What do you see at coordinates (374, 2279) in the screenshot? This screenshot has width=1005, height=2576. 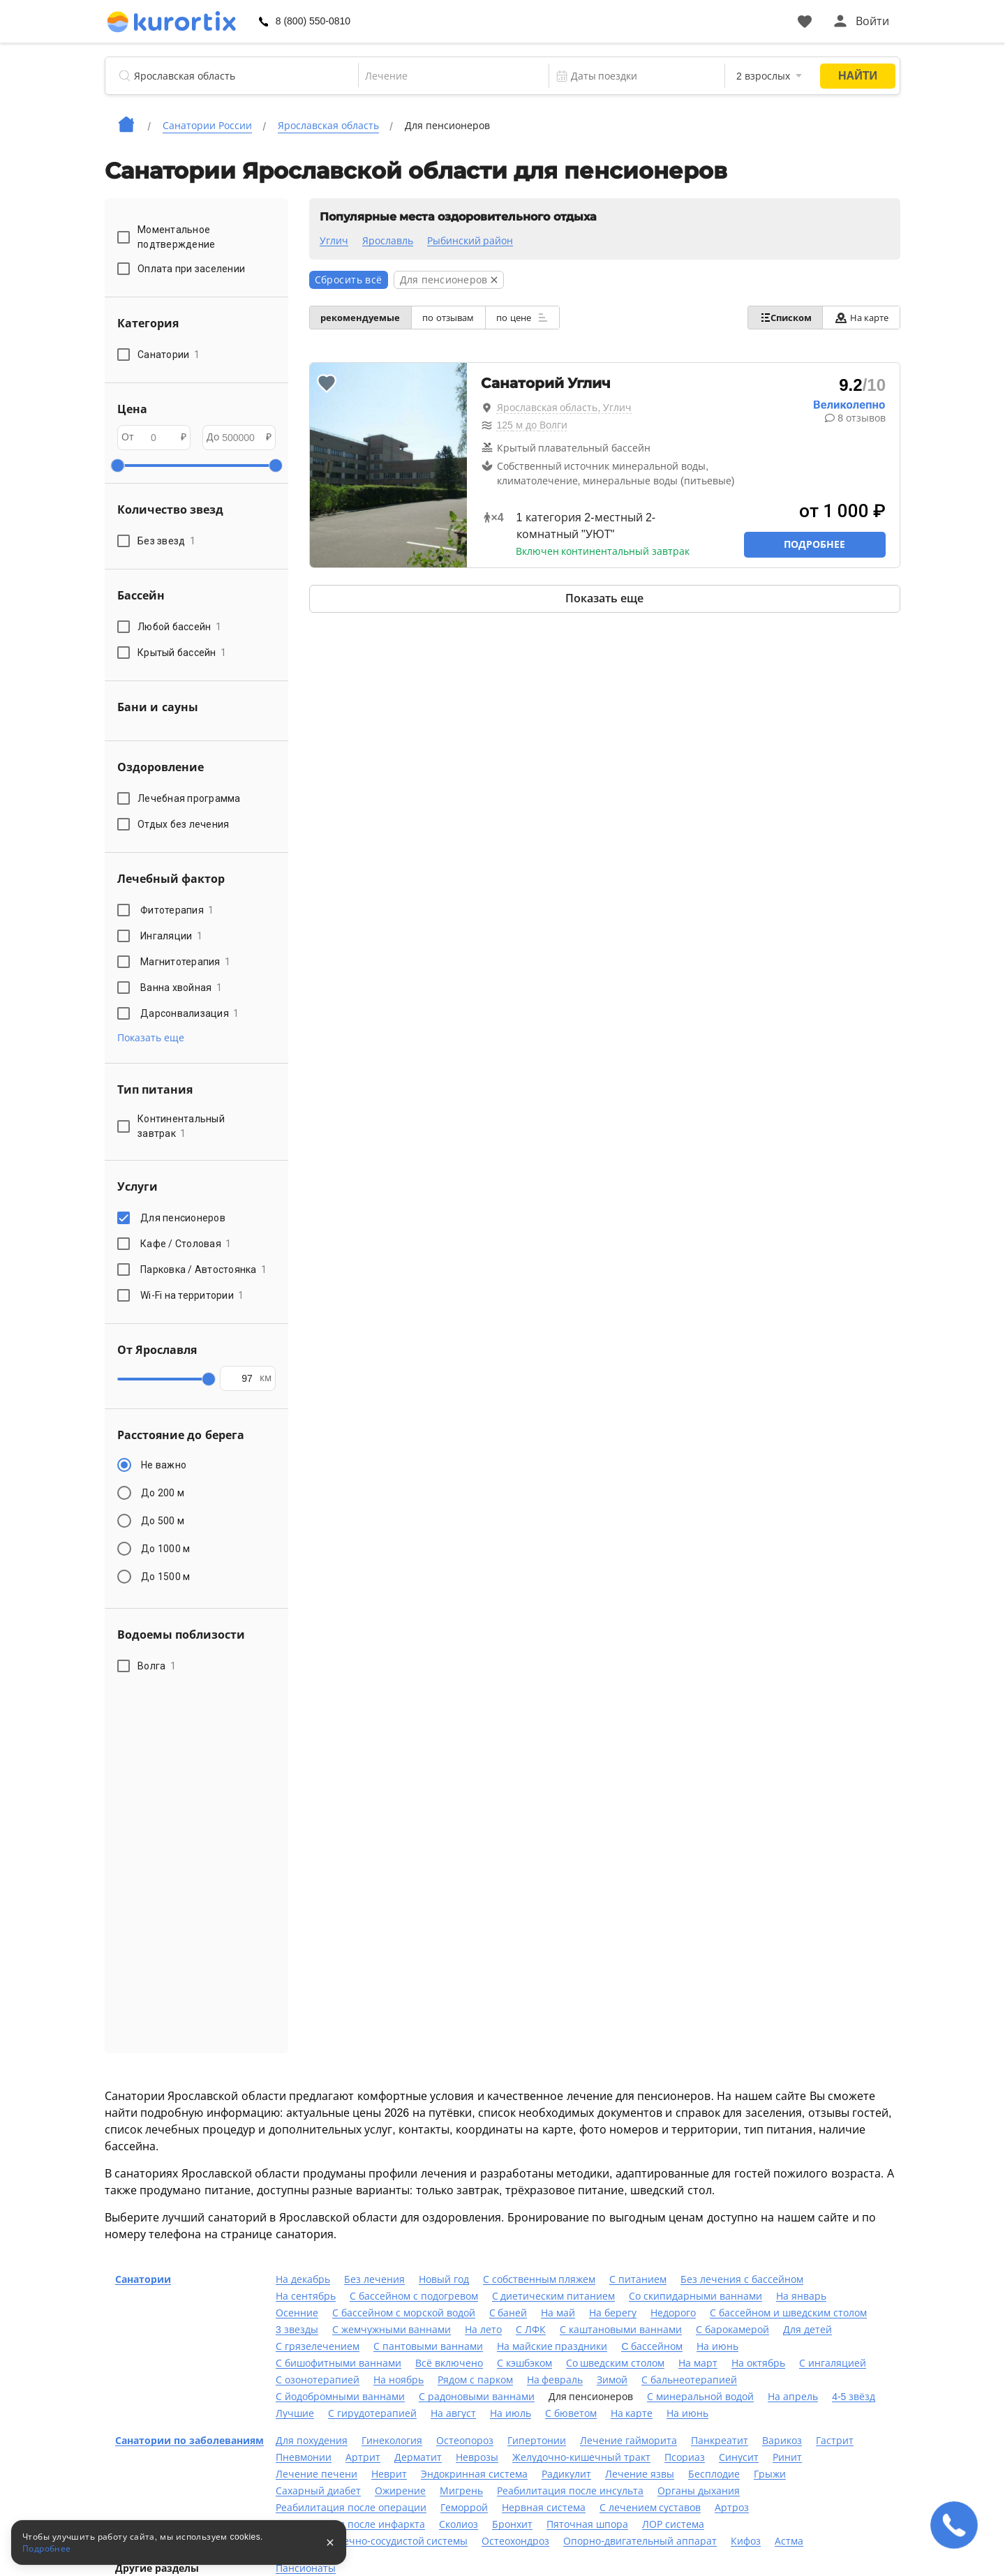 I see `Без лечения` at bounding box center [374, 2279].